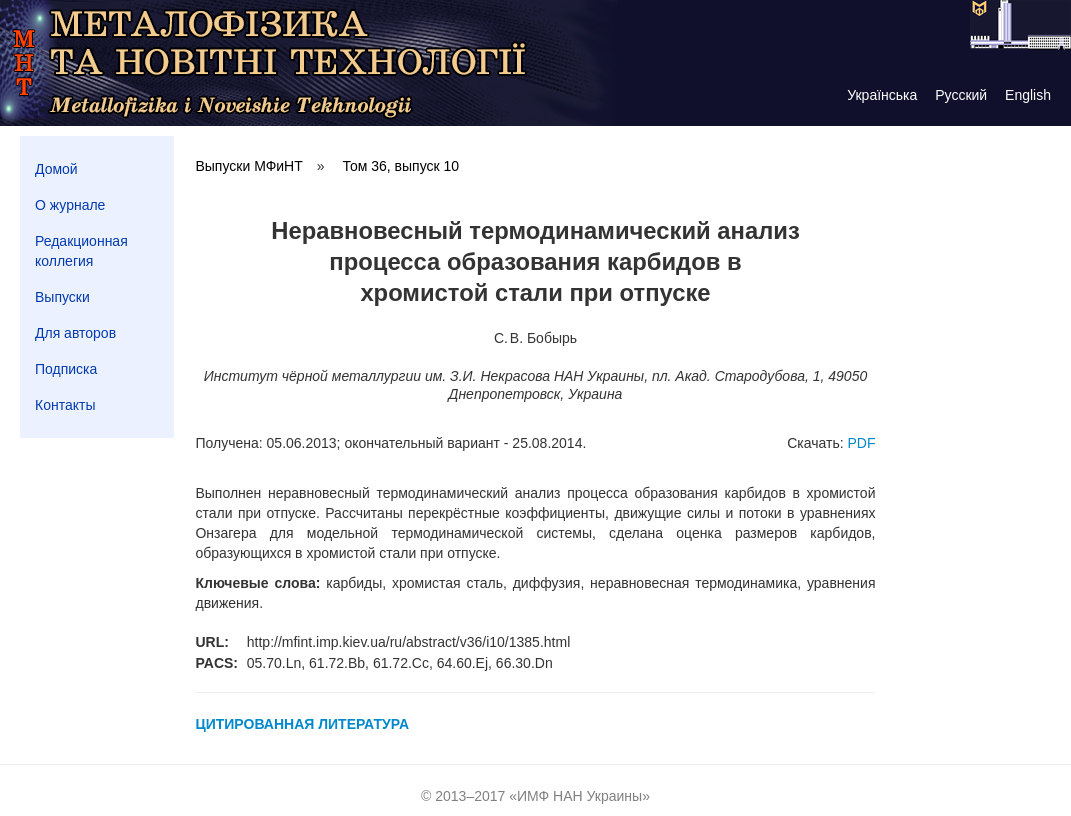 The height and width of the screenshot is (816, 1071). I want to click on Українська, so click(882, 95).